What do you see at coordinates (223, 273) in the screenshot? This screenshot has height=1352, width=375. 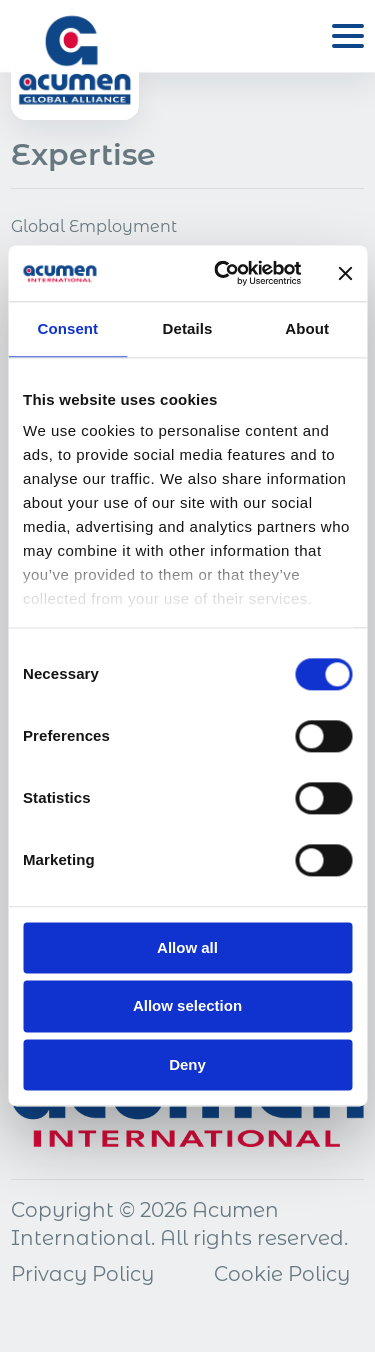 I see `[Cookiebot by Usercentrics - opens in a new window]` at bounding box center [223, 273].